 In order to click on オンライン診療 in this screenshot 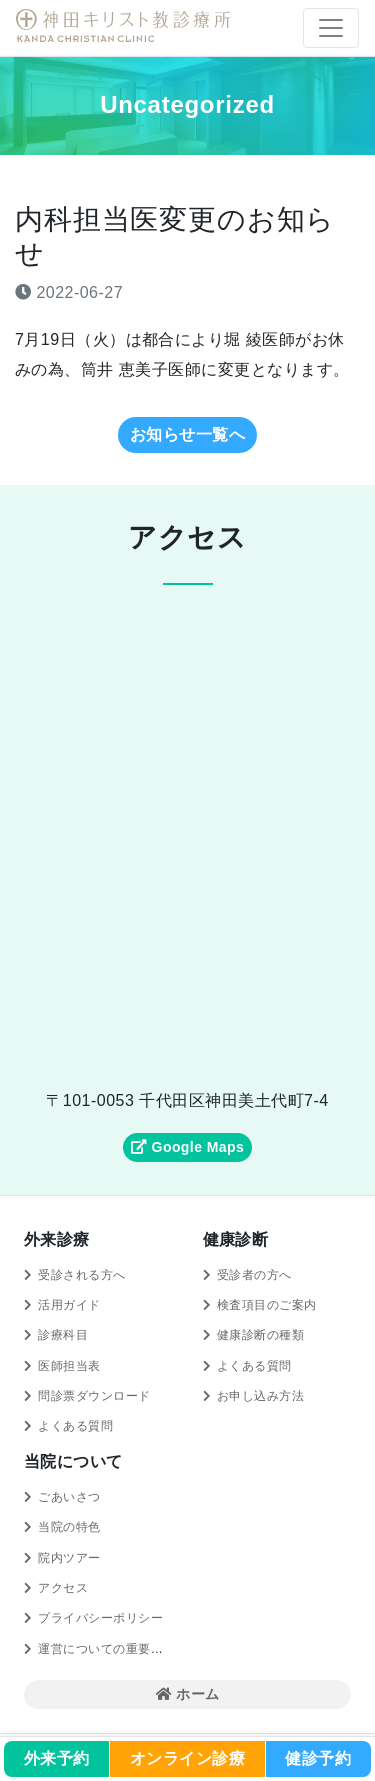, I will do `click(187, 1758)`.